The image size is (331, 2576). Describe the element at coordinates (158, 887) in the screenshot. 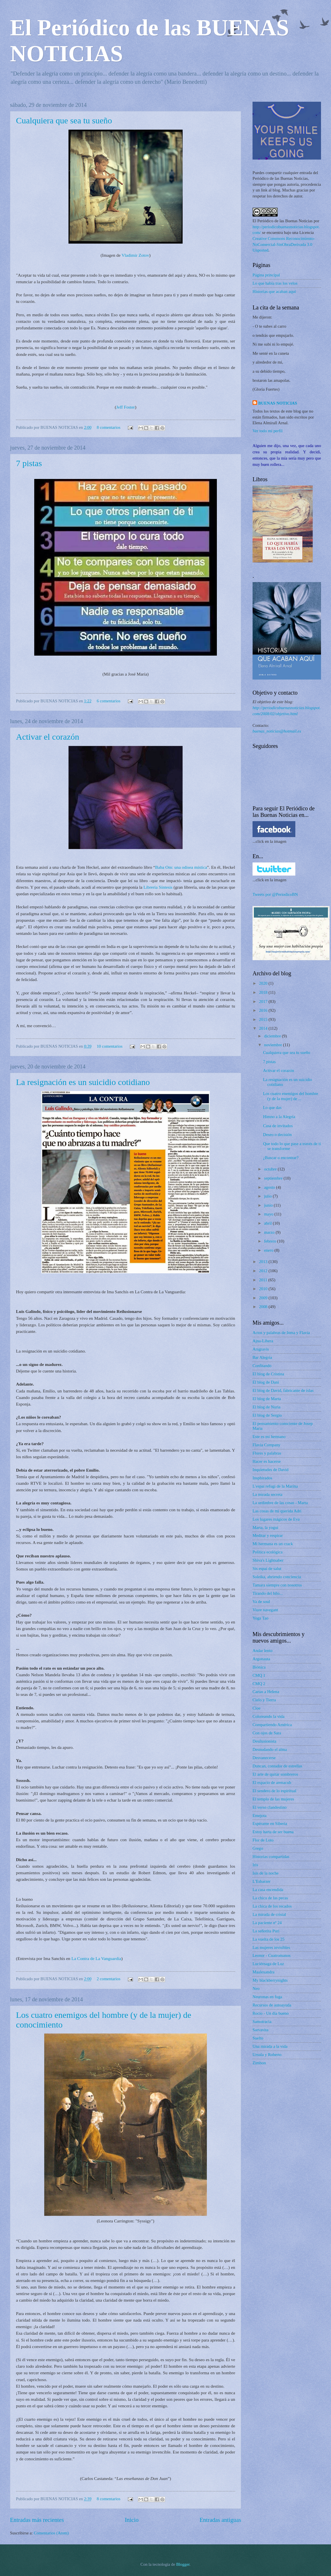

I see `Librería Síntesis` at that location.